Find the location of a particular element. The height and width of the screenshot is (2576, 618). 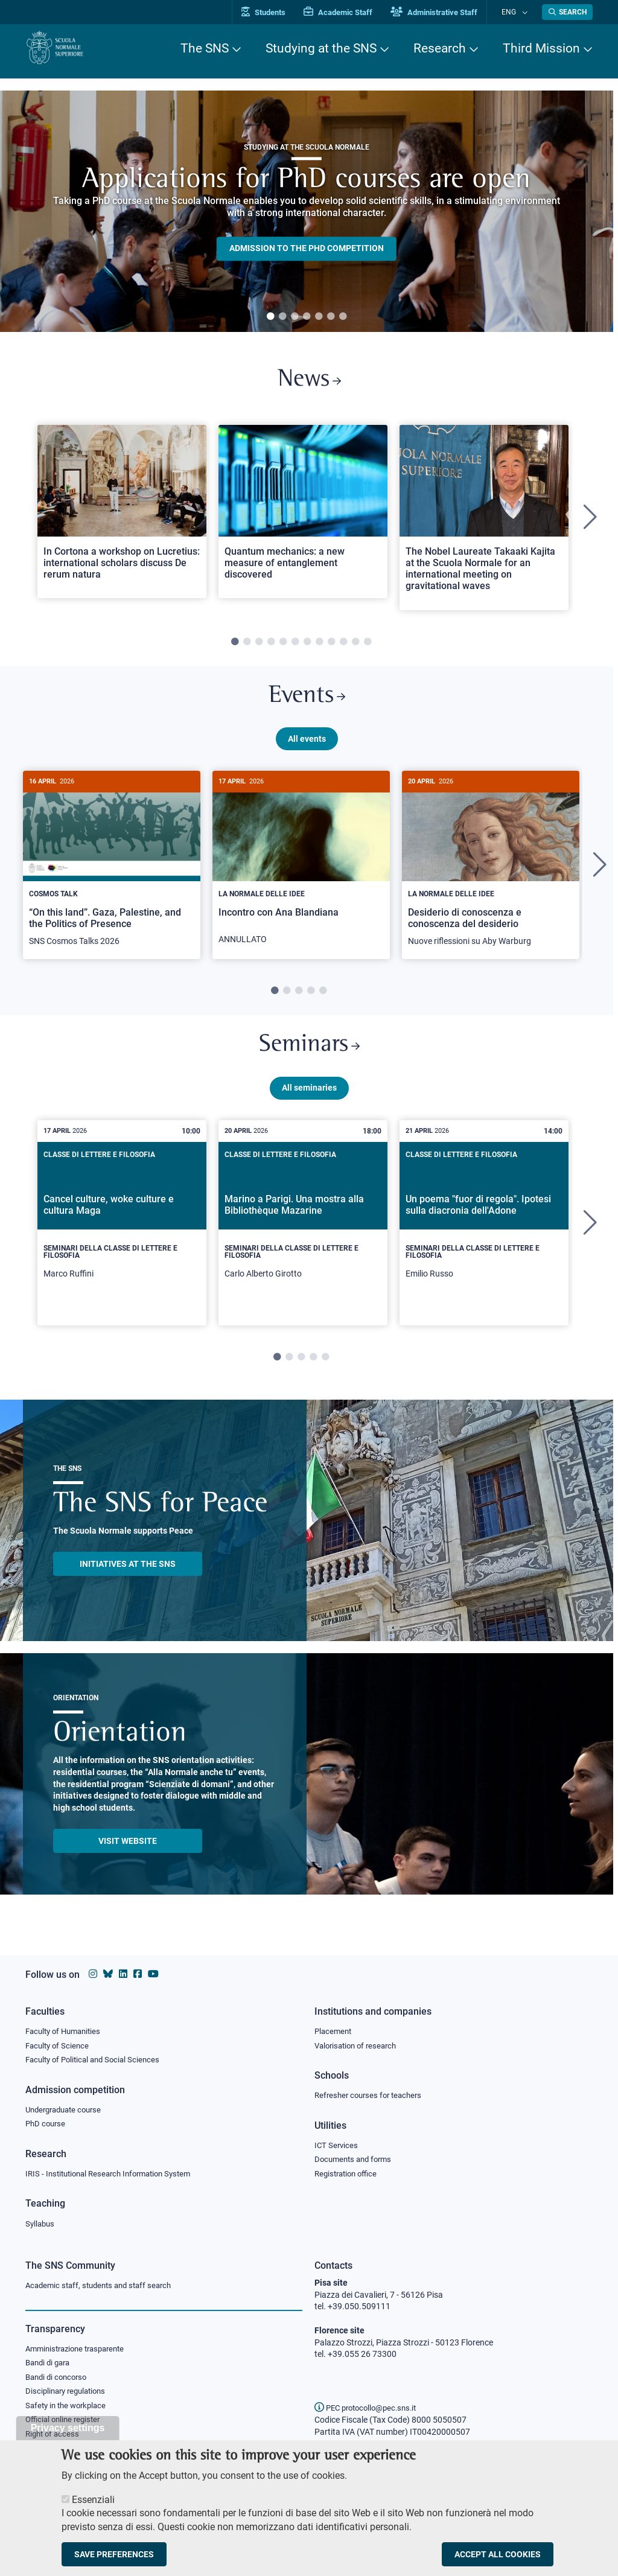

1 [tab] is located at coordinates (270, 317).